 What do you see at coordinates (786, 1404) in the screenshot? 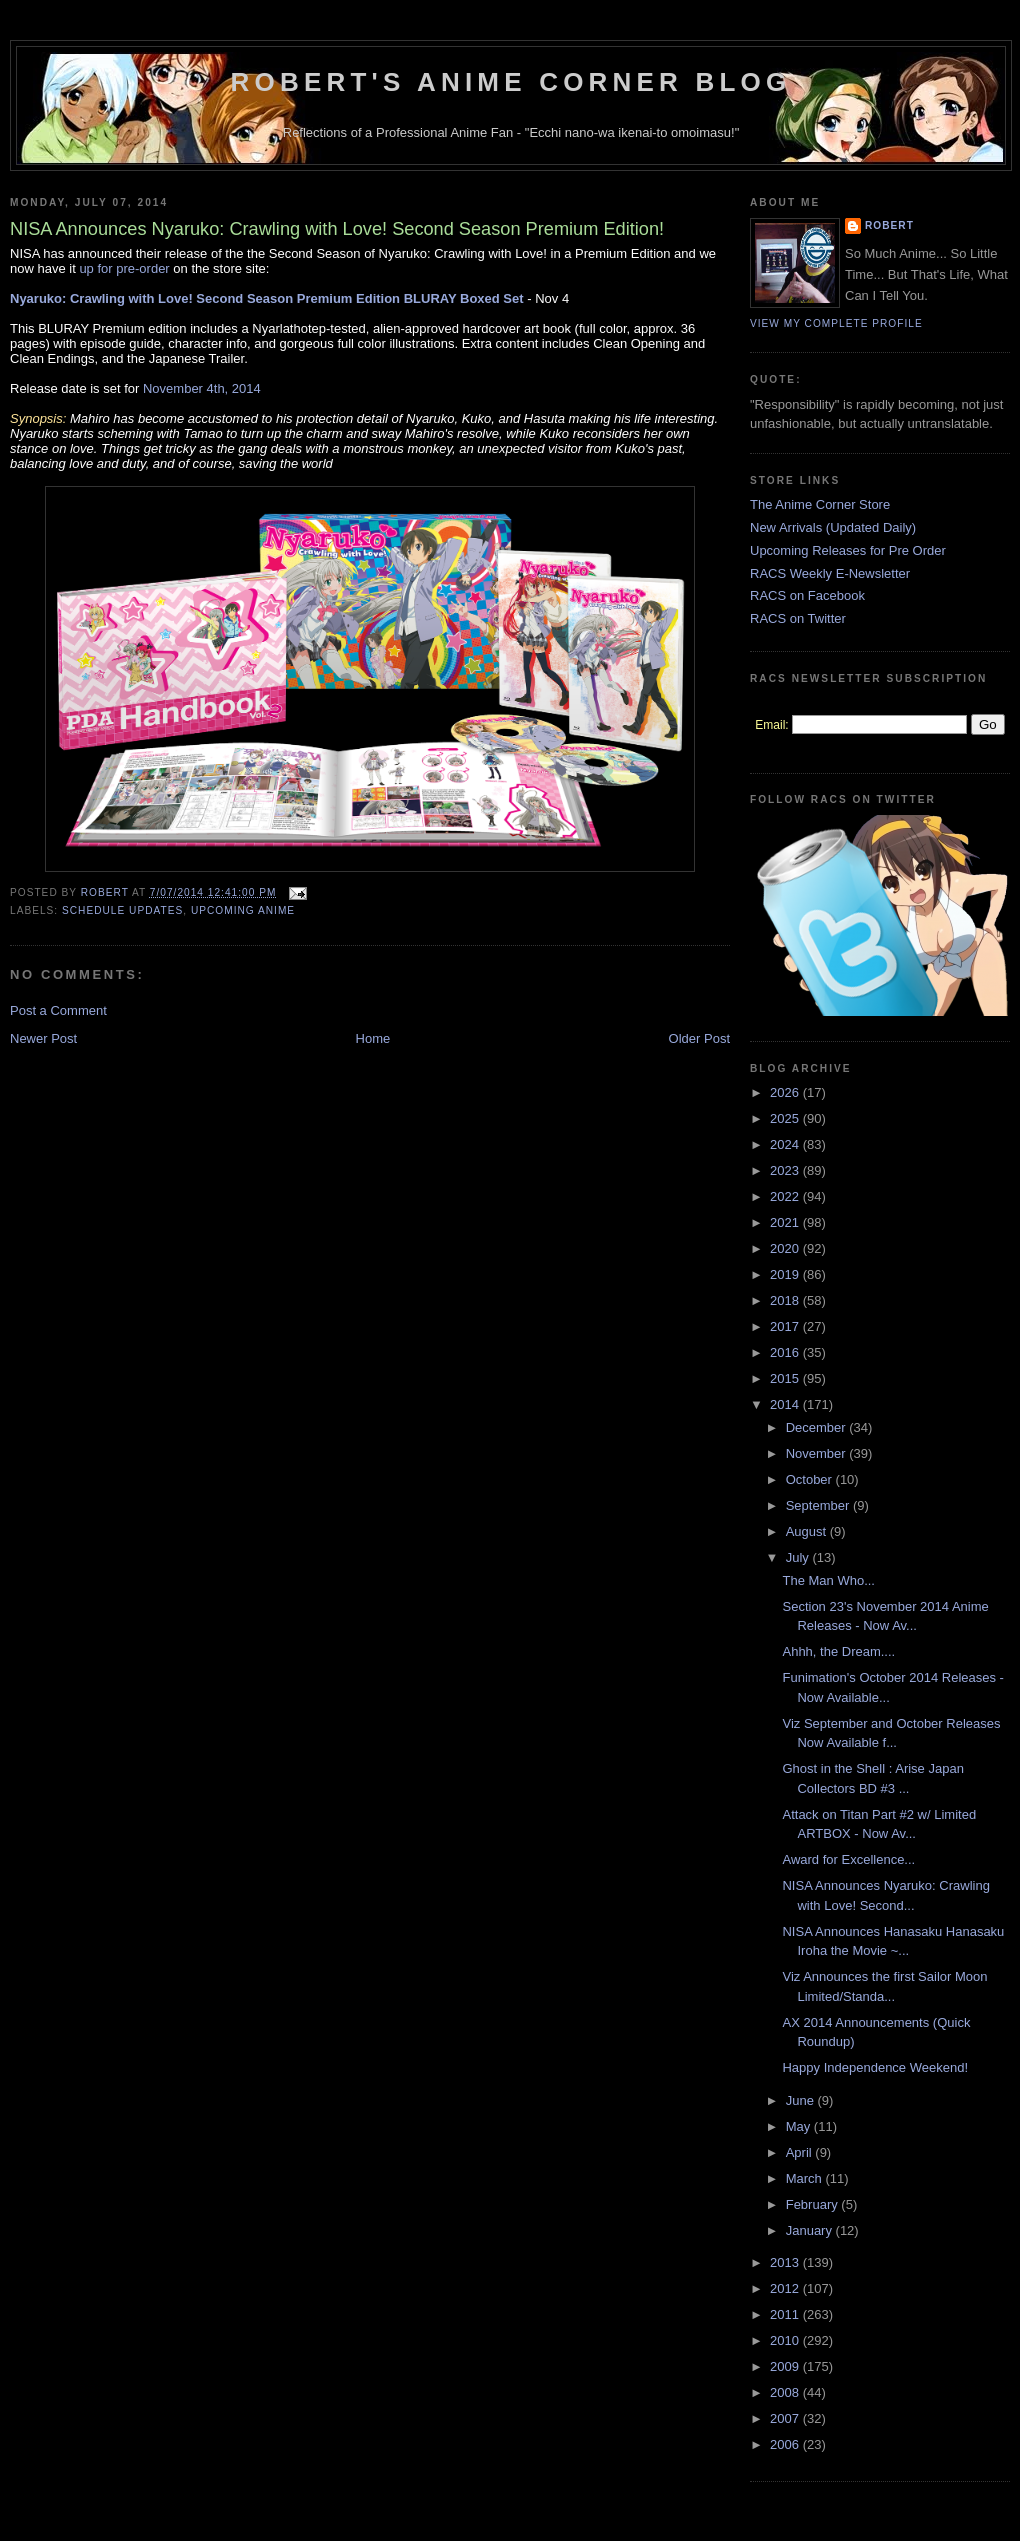
I see `2014` at bounding box center [786, 1404].